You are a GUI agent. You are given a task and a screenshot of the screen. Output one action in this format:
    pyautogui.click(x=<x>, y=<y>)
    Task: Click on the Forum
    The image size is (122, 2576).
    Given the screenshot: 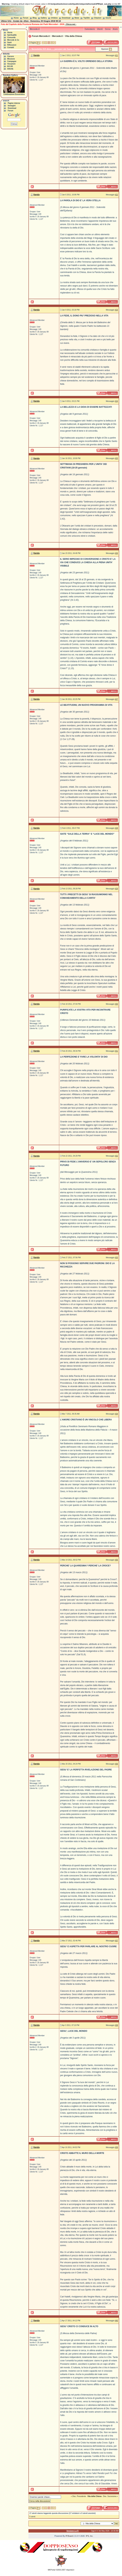 What is the action you would take?
    pyautogui.click(x=25, y=18)
    